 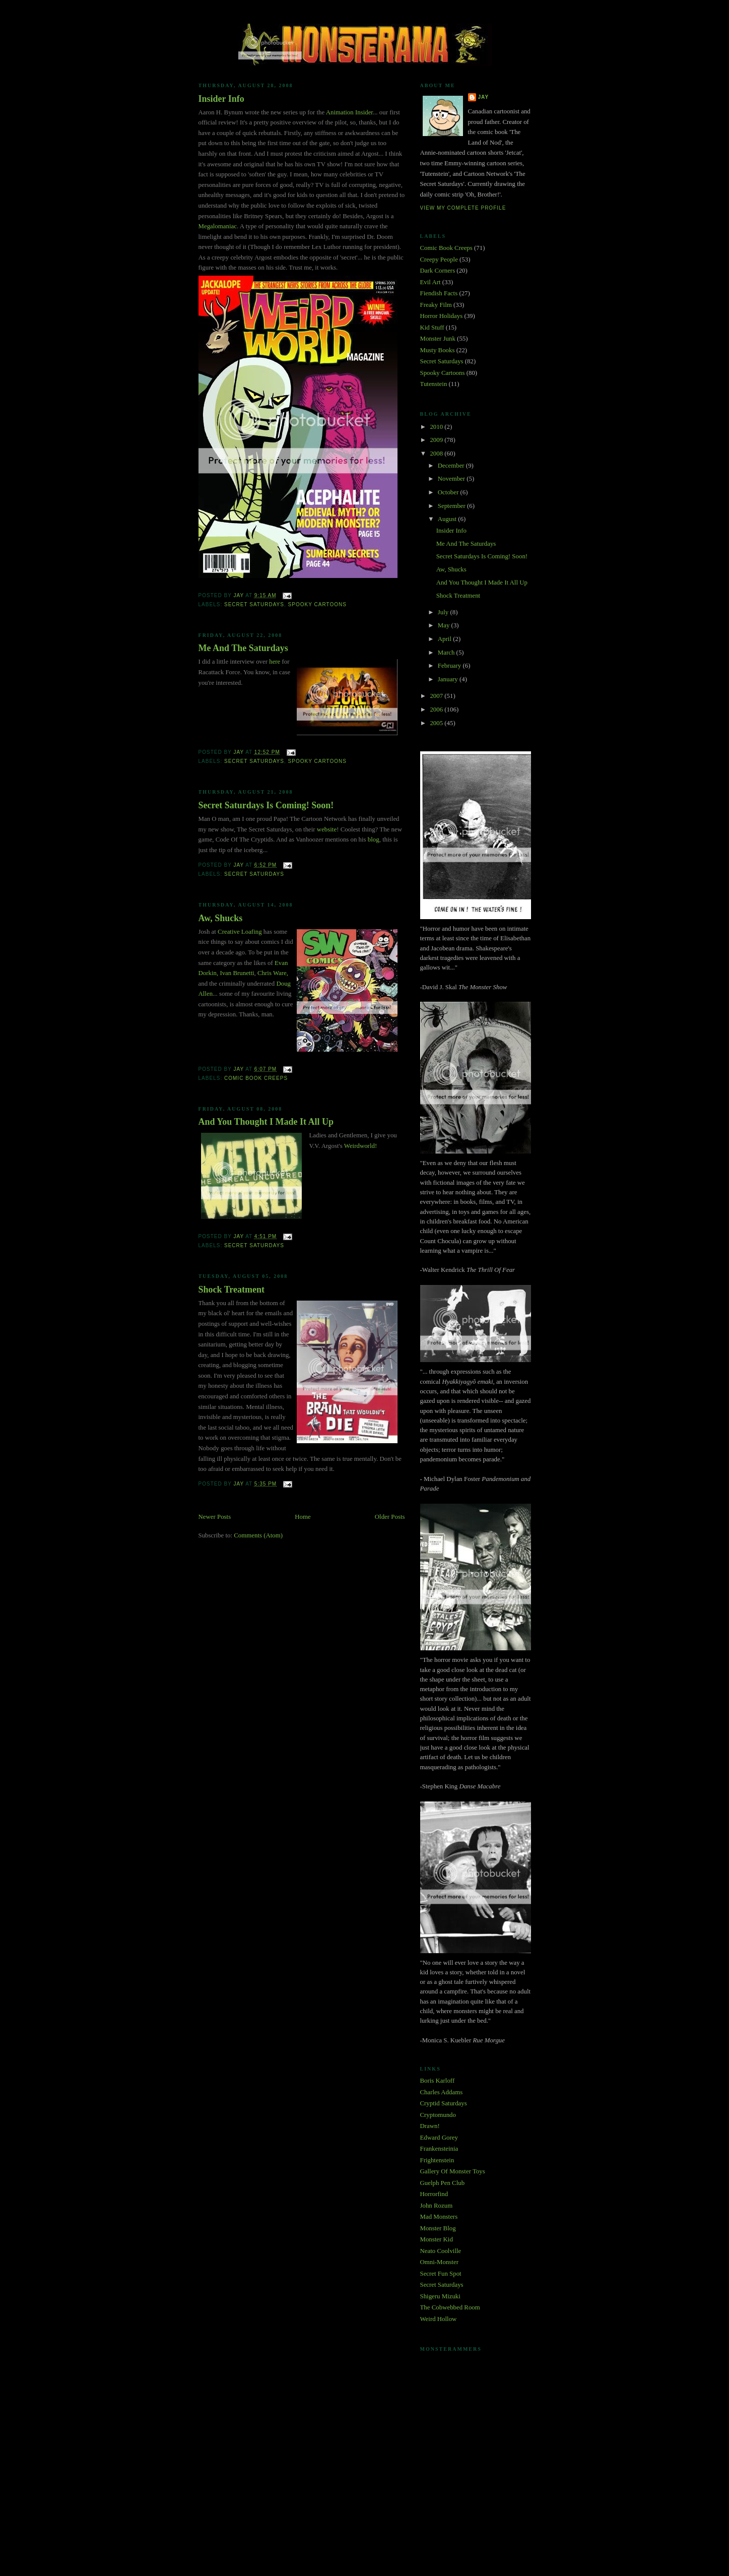 I want to click on March, so click(x=447, y=652).